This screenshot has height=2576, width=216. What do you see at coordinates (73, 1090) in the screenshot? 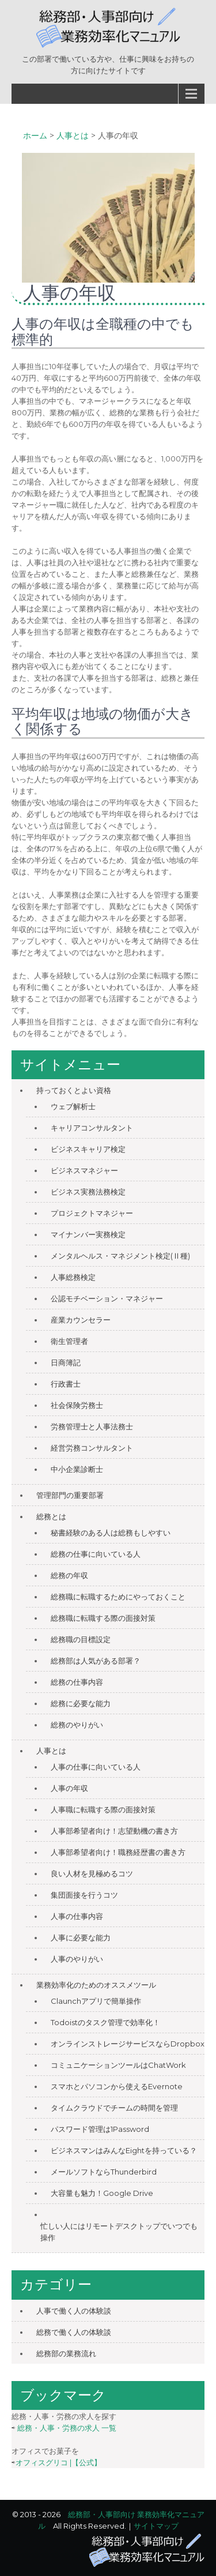
I see `持っておくとよい資格` at bounding box center [73, 1090].